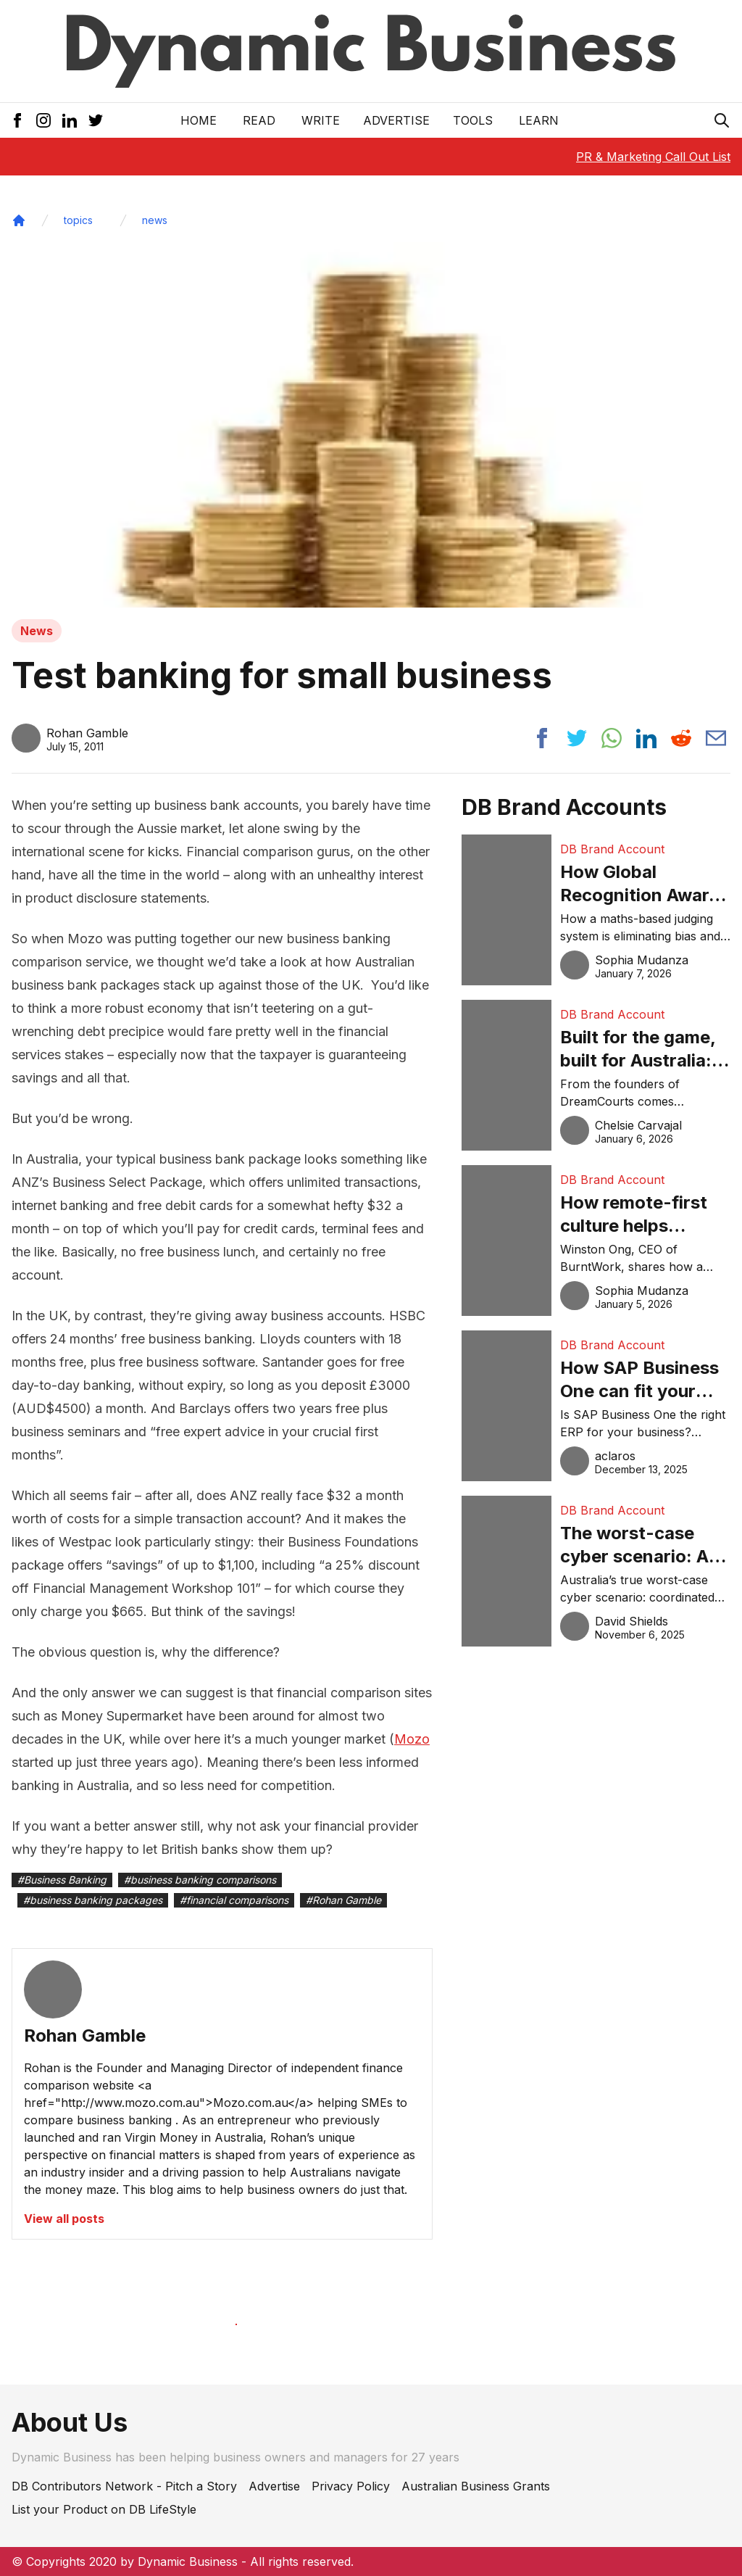 The image size is (742, 2576). I want to click on [Share post via email], so click(715, 738).